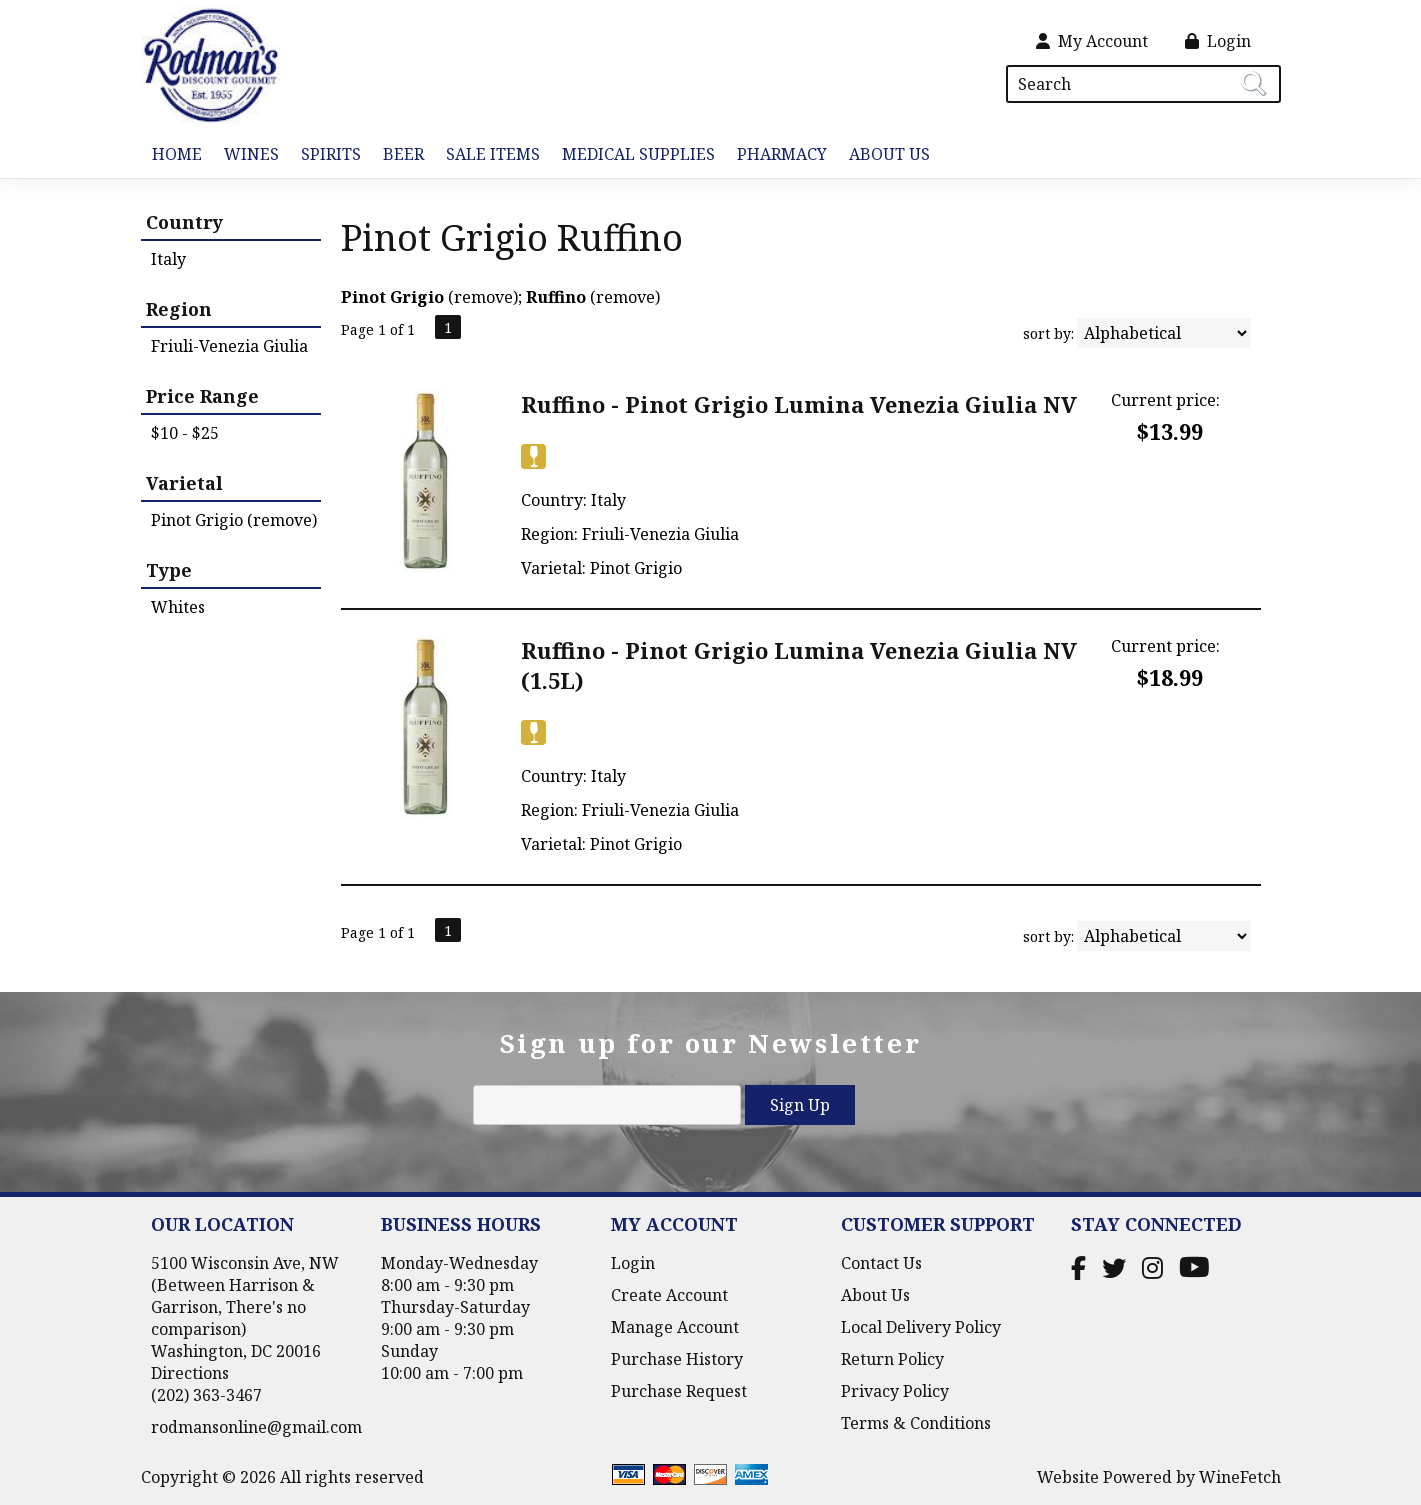 The image size is (1421, 1505). I want to click on Sign Up, so click(800, 1105).